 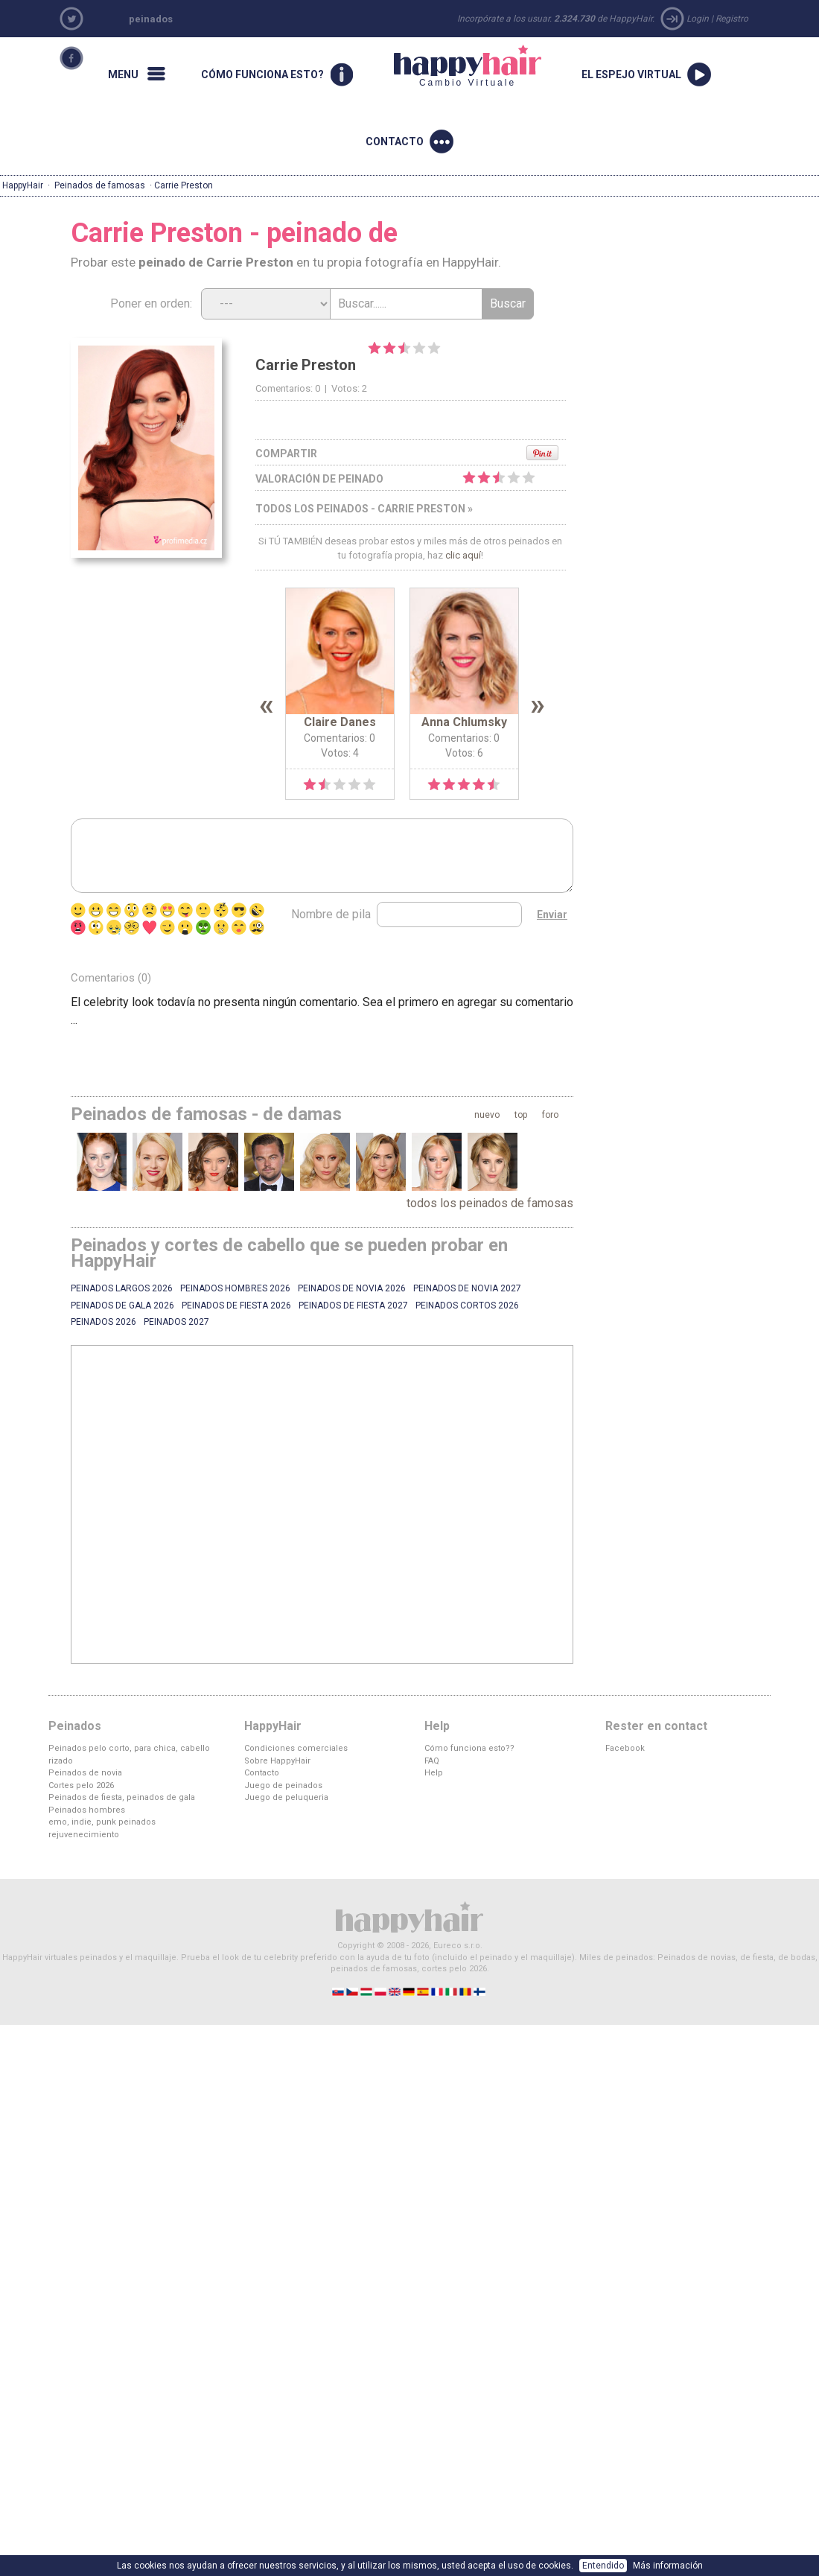 What do you see at coordinates (83, 1834) in the screenshot?
I see `rejuvenecimiento` at bounding box center [83, 1834].